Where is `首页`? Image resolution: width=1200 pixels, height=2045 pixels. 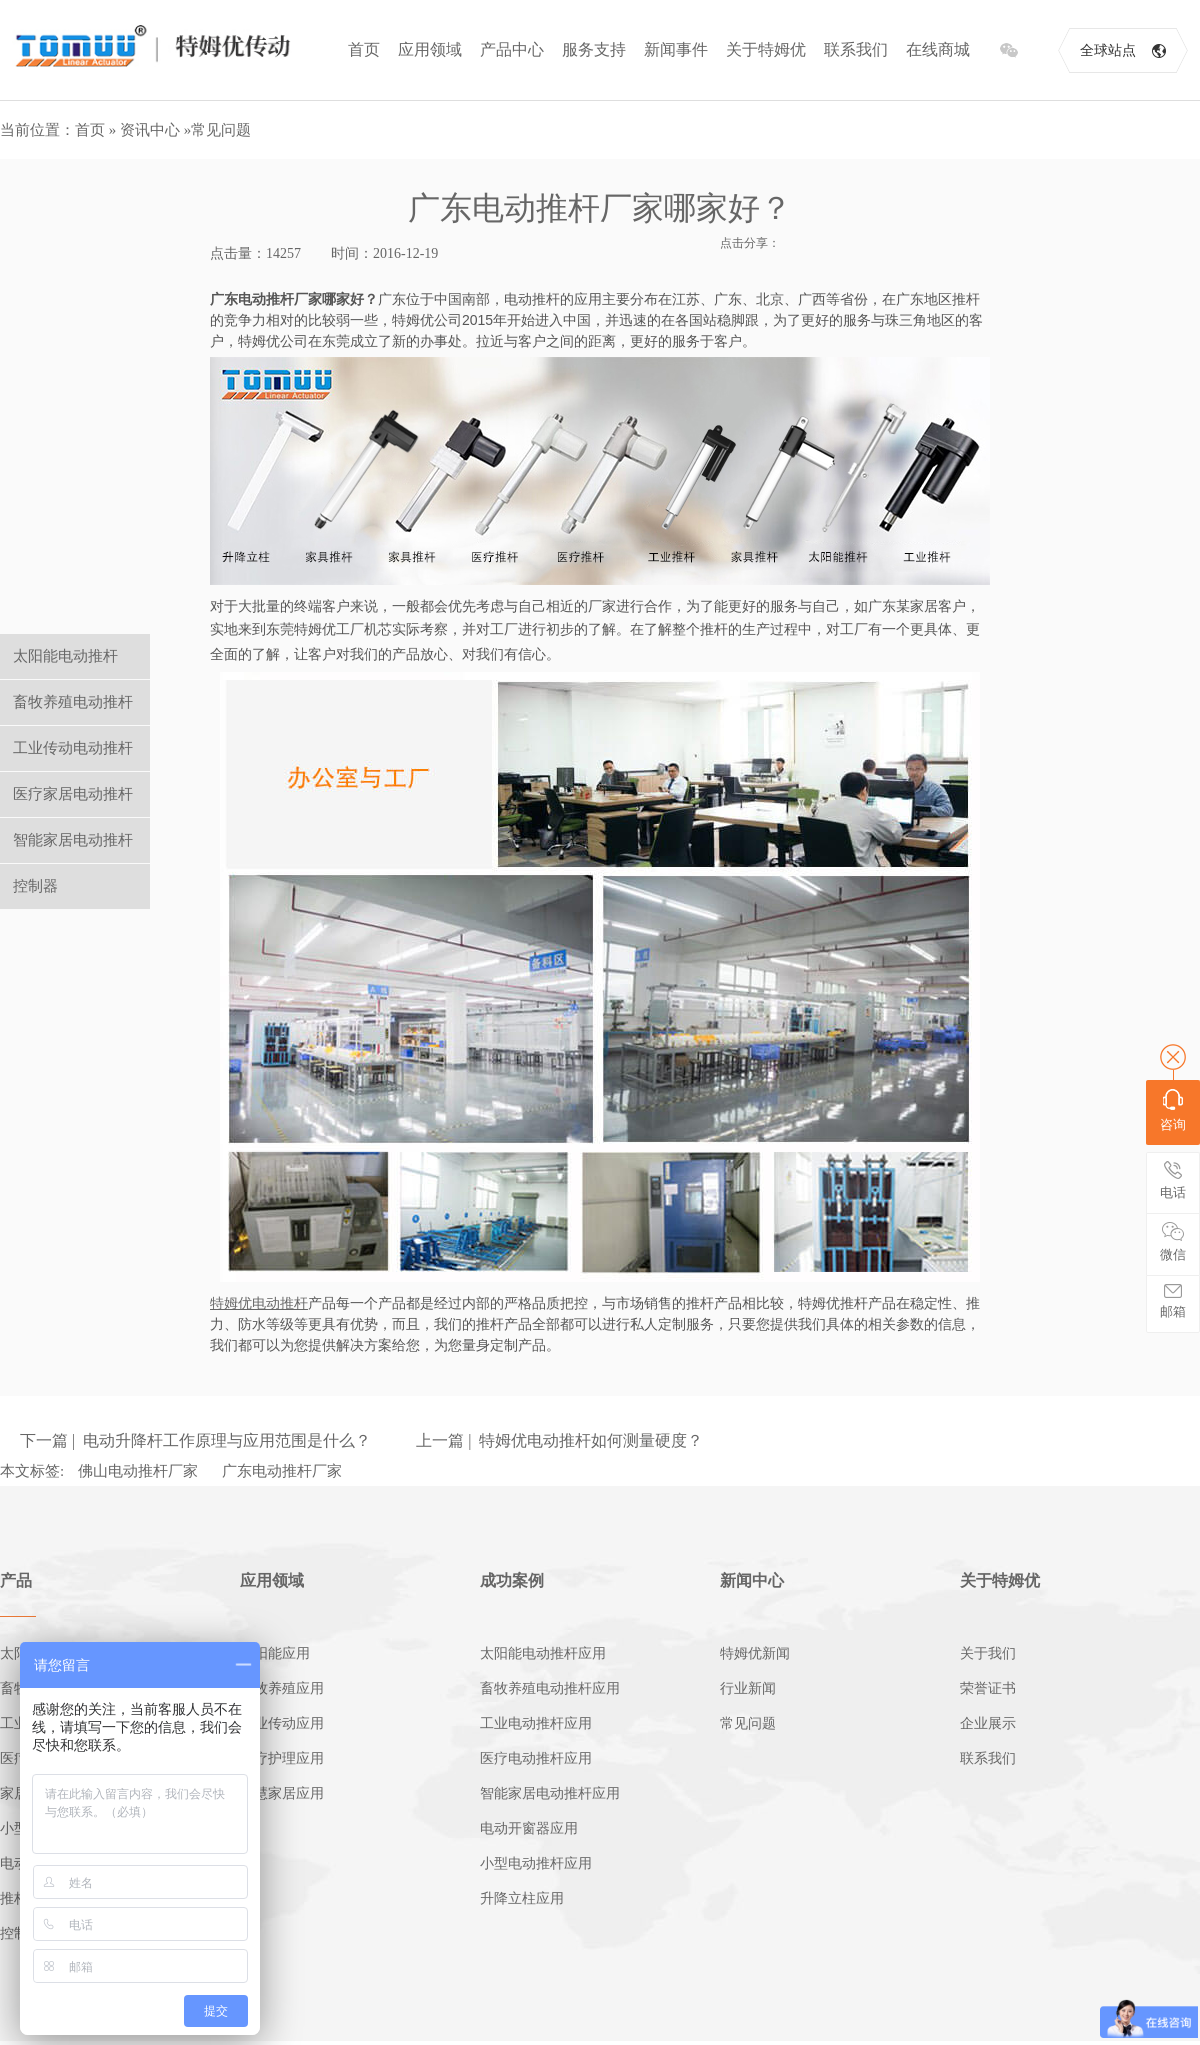 首页 is located at coordinates (364, 49).